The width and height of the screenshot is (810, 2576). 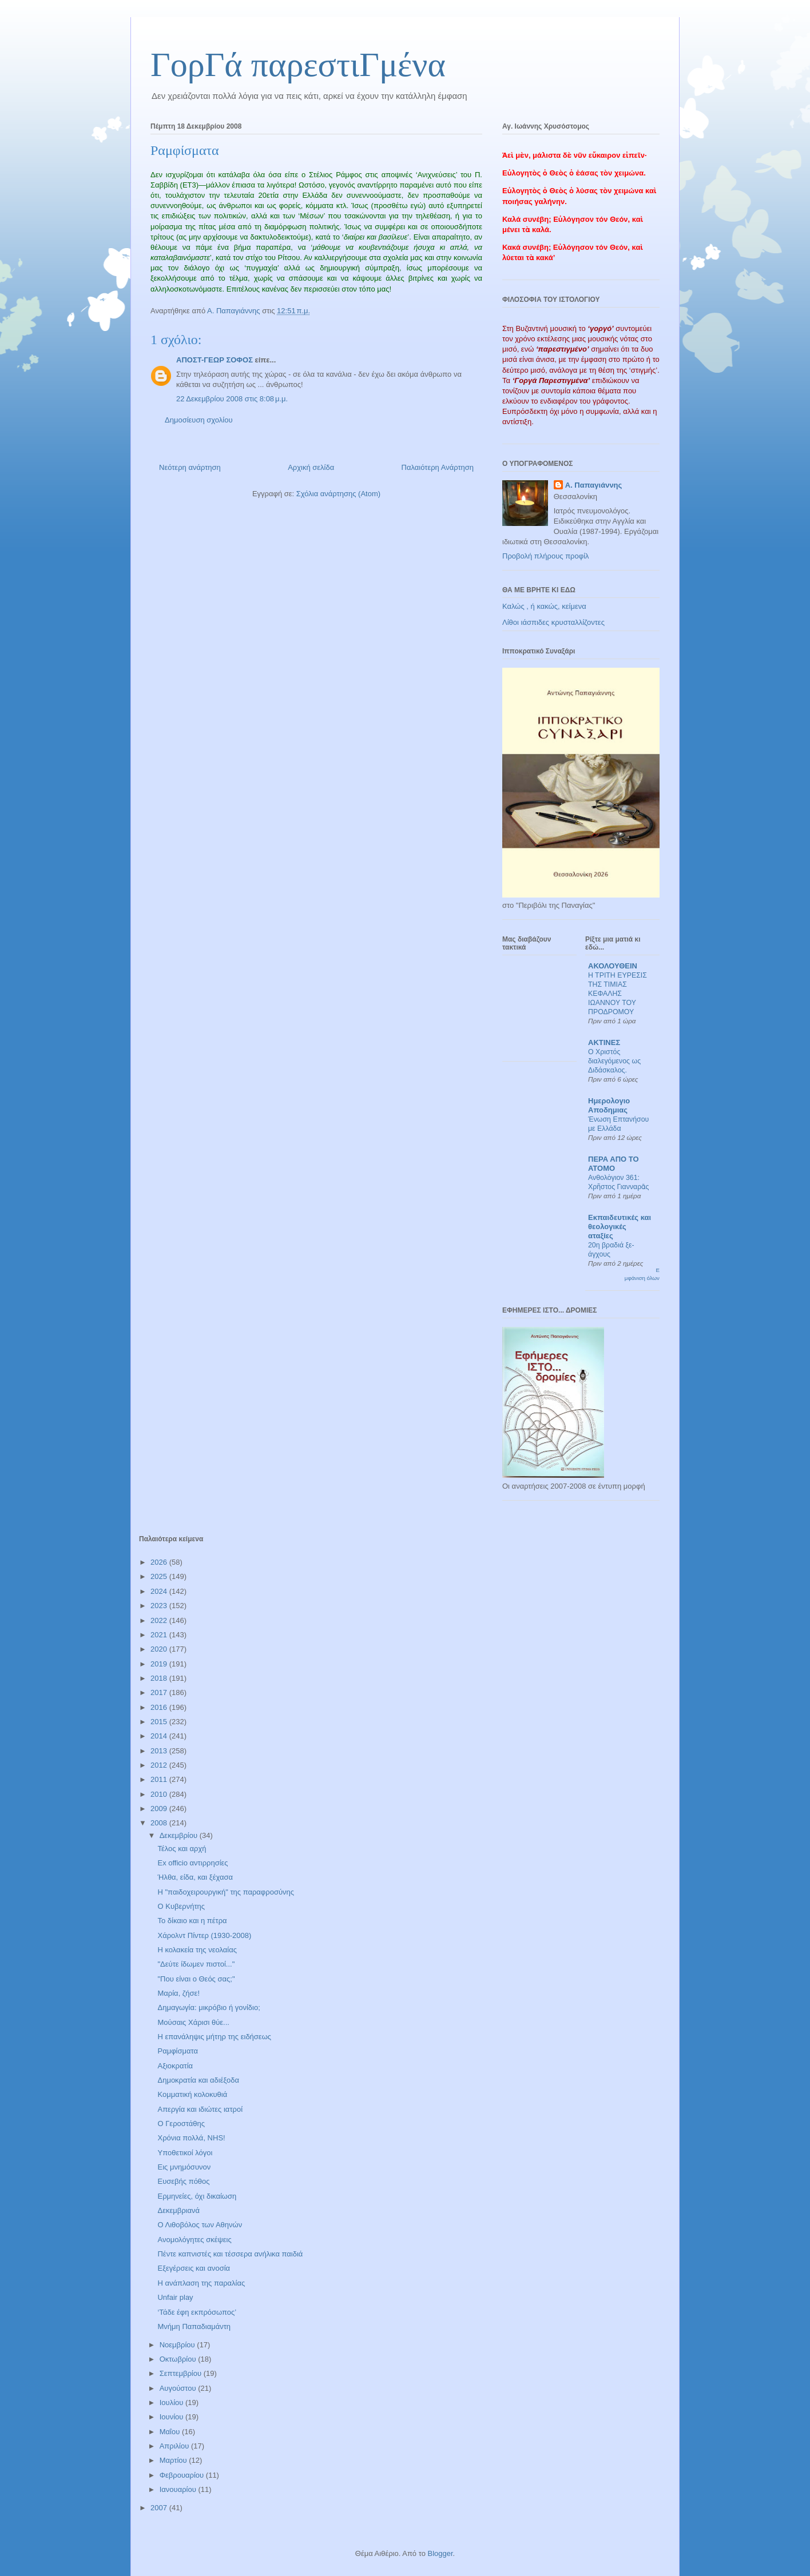 What do you see at coordinates (177, 2051) in the screenshot?
I see `Ραμφίσματα` at bounding box center [177, 2051].